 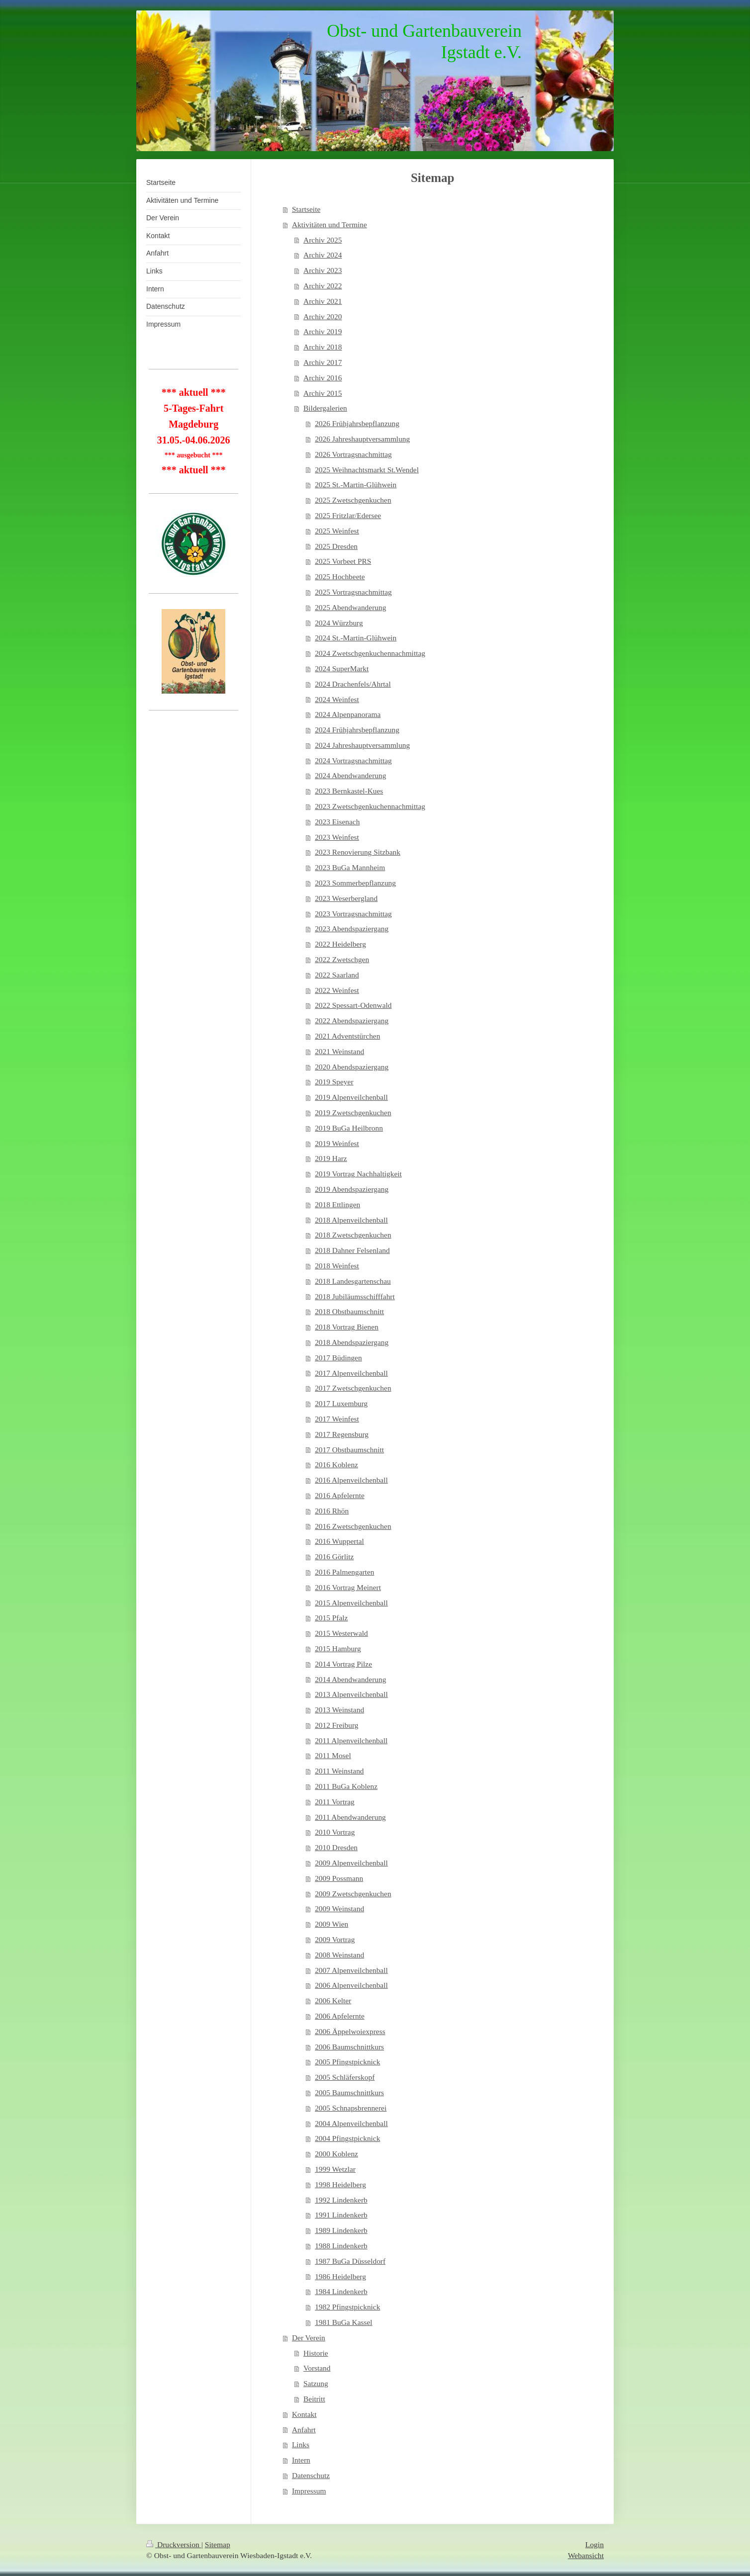 What do you see at coordinates (367, 469) in the screenshot?
I see `2025 Weihnachtsmarkt St.Wendel` at bounding box center [367, 469].